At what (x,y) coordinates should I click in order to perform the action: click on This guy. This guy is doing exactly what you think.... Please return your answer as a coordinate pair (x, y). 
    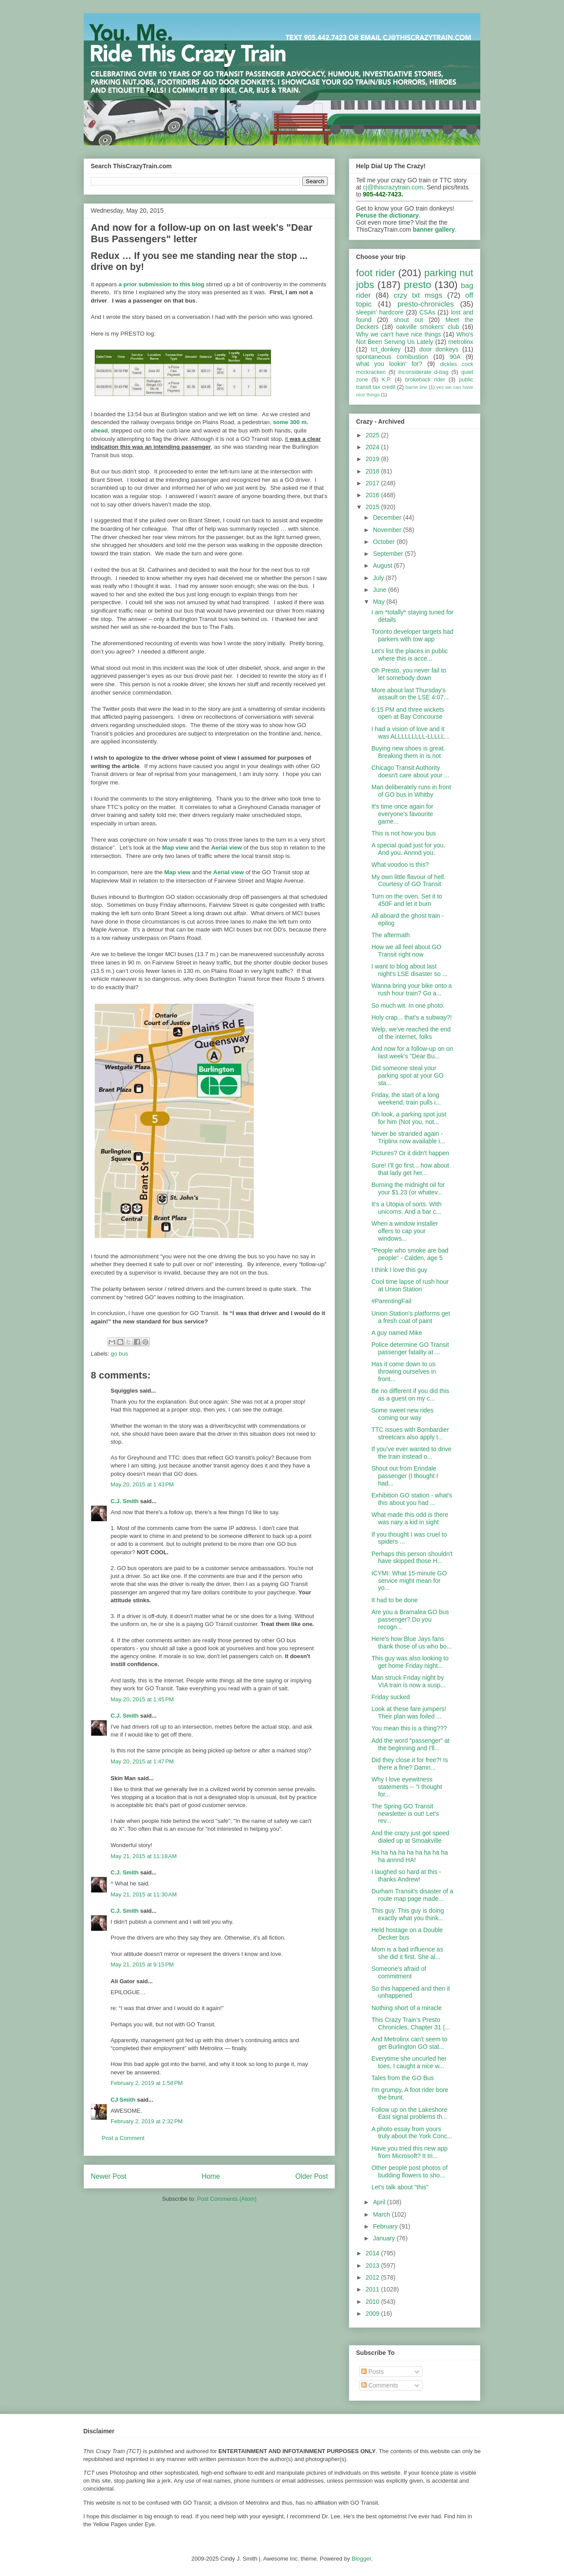
    Looking at the image, I should click on (407, 1914).